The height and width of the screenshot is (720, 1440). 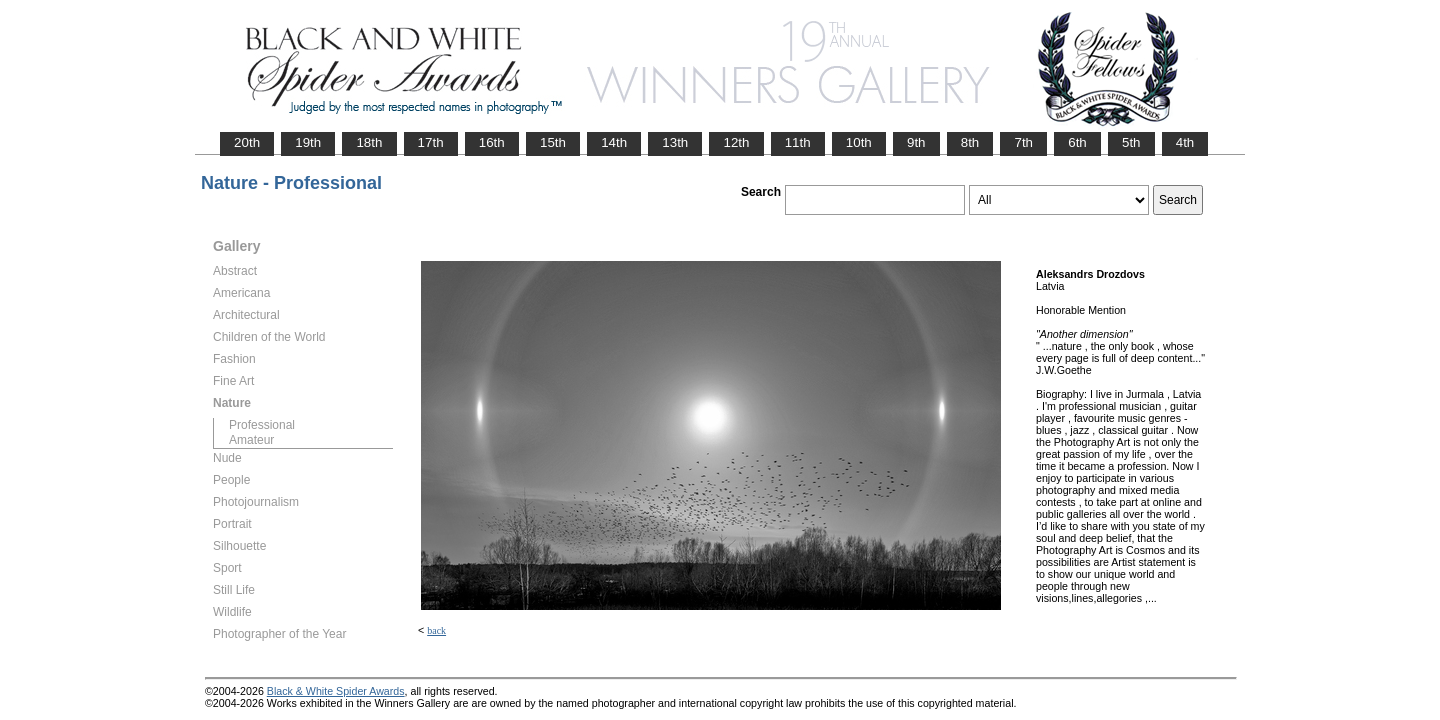 I want to click on 12th, so click(x=736, y=142).